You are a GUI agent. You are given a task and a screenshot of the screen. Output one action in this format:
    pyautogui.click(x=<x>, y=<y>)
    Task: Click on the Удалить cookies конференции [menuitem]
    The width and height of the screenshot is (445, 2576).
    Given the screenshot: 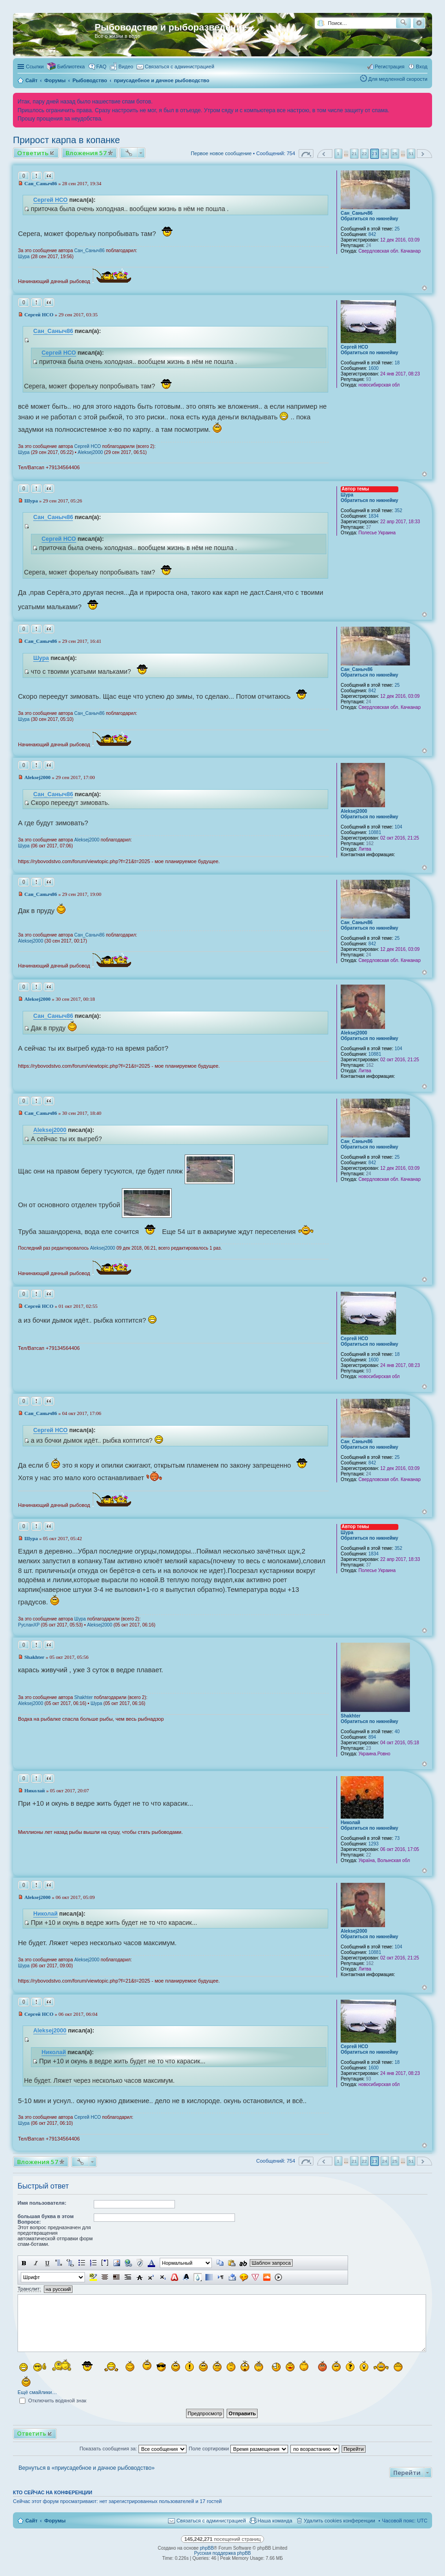 What is the action you would take?
    pyautogui.click(x=339, y=2520)
    